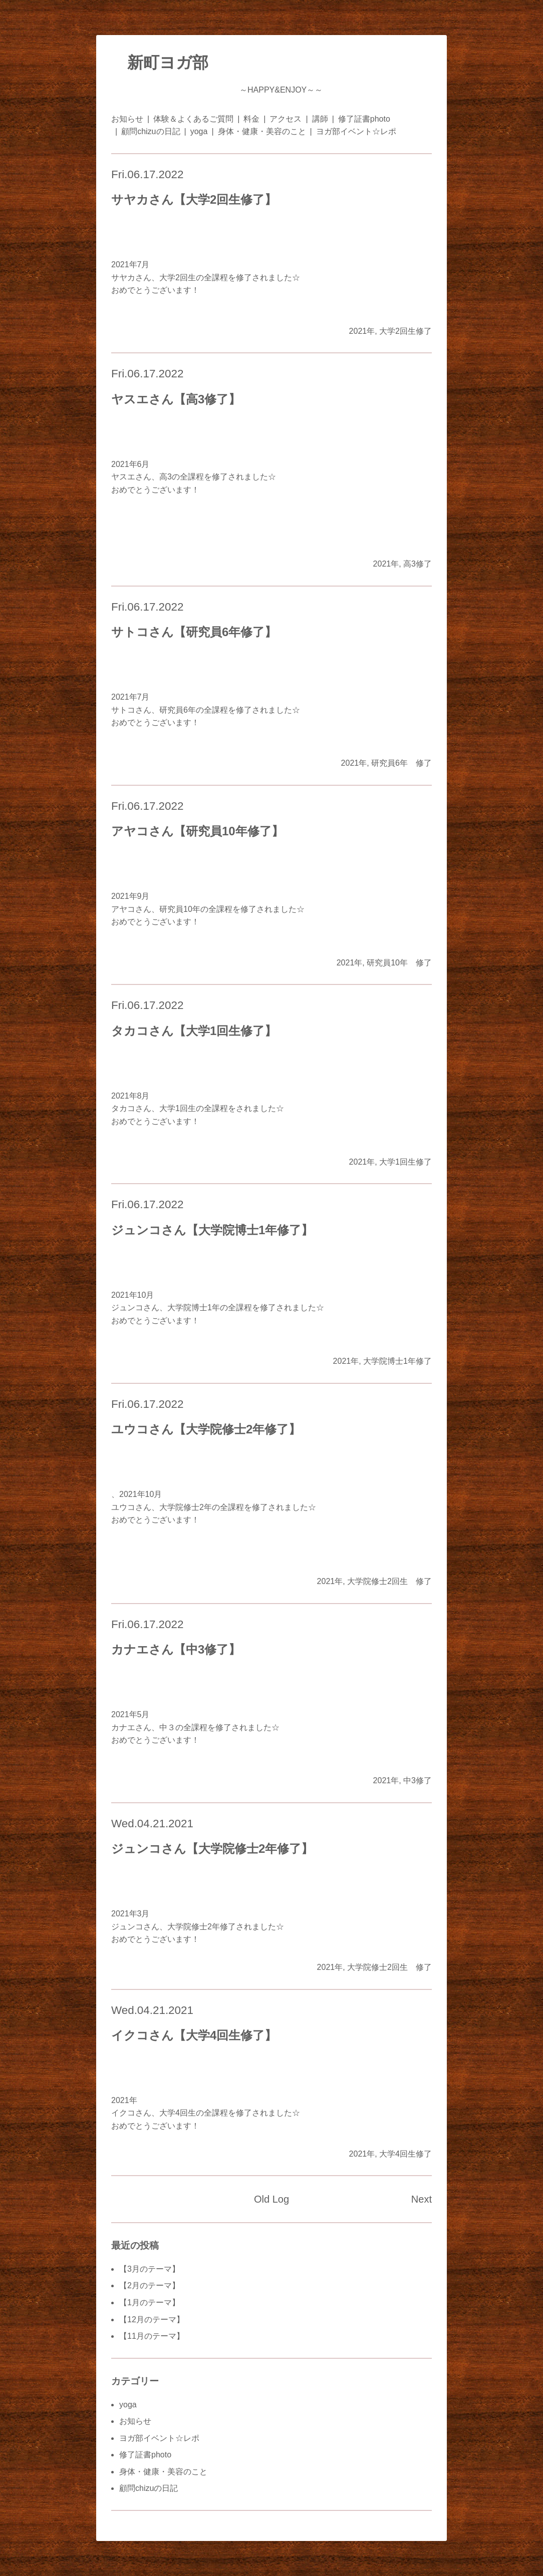  Describe the element at coordinates (199, 131) in the screenshot. I see `yoga` at that location.